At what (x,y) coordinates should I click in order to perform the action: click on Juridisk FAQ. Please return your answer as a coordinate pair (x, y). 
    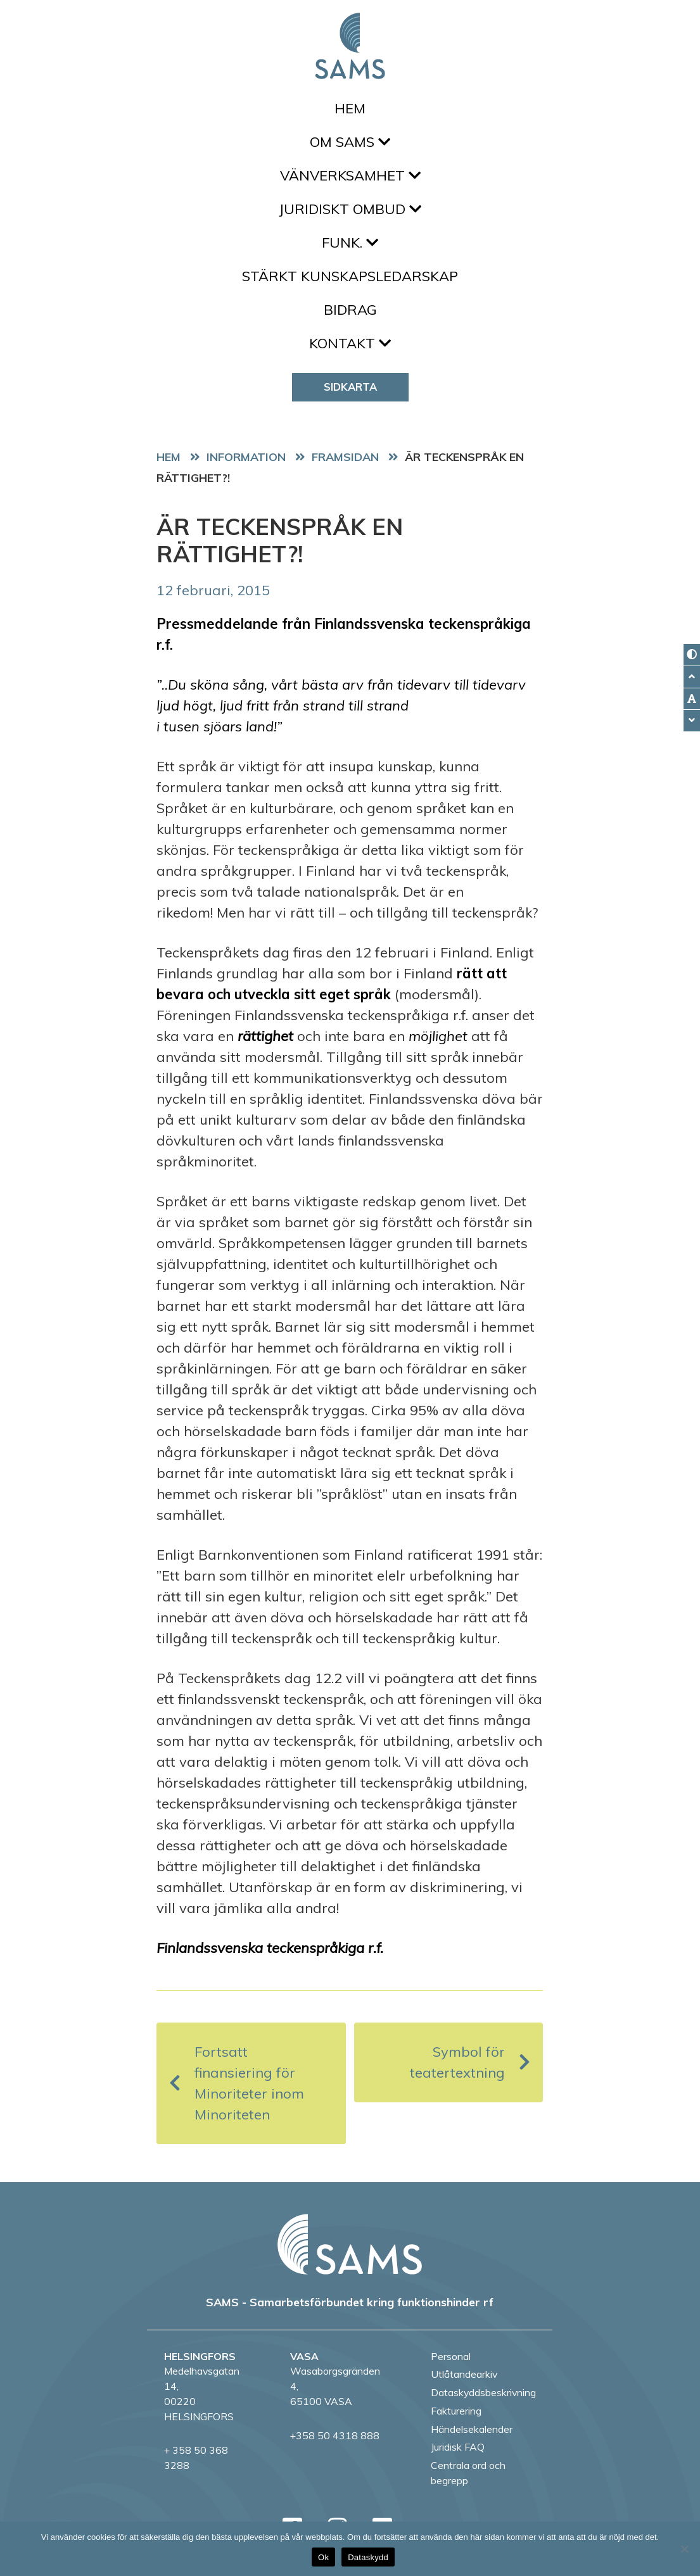
    Looking at the image, I should click on (458, 2446).